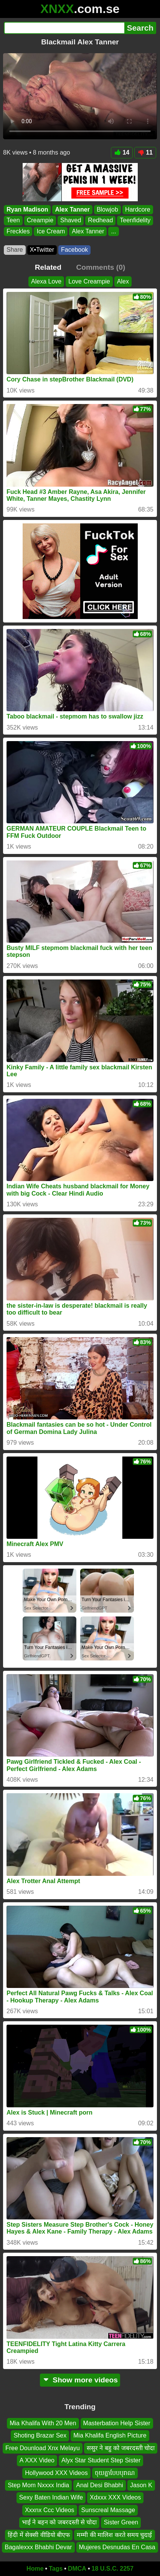 This screenshot has height=2576, width=160. Describe the element at coordinates (39, 2435) in the screenshot. I see `Shoting Brazar Sex` at that location.